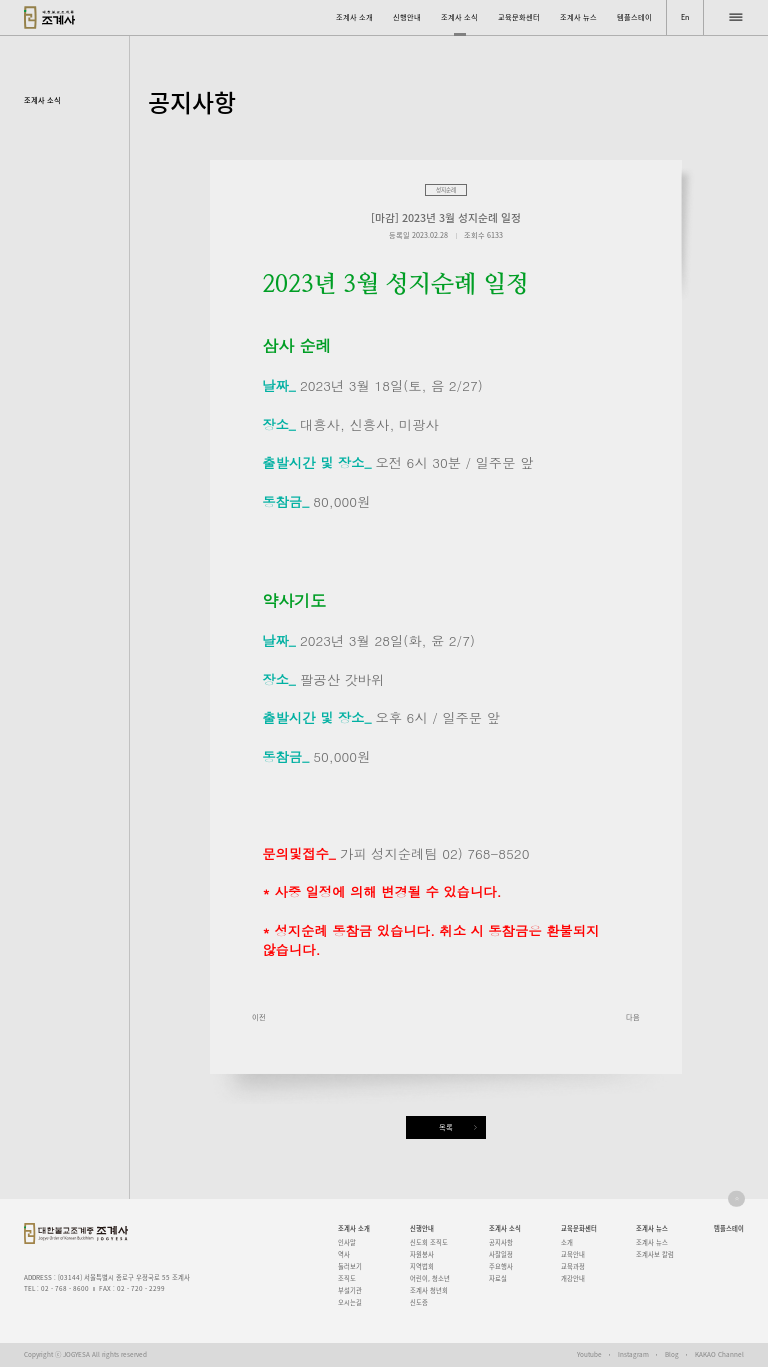 The height and width of the screenshot is (1367, 768). What do you see at coordinates (634, 17) in the screenshot?
I see `템플스테이` at bounding box center [634, 17].